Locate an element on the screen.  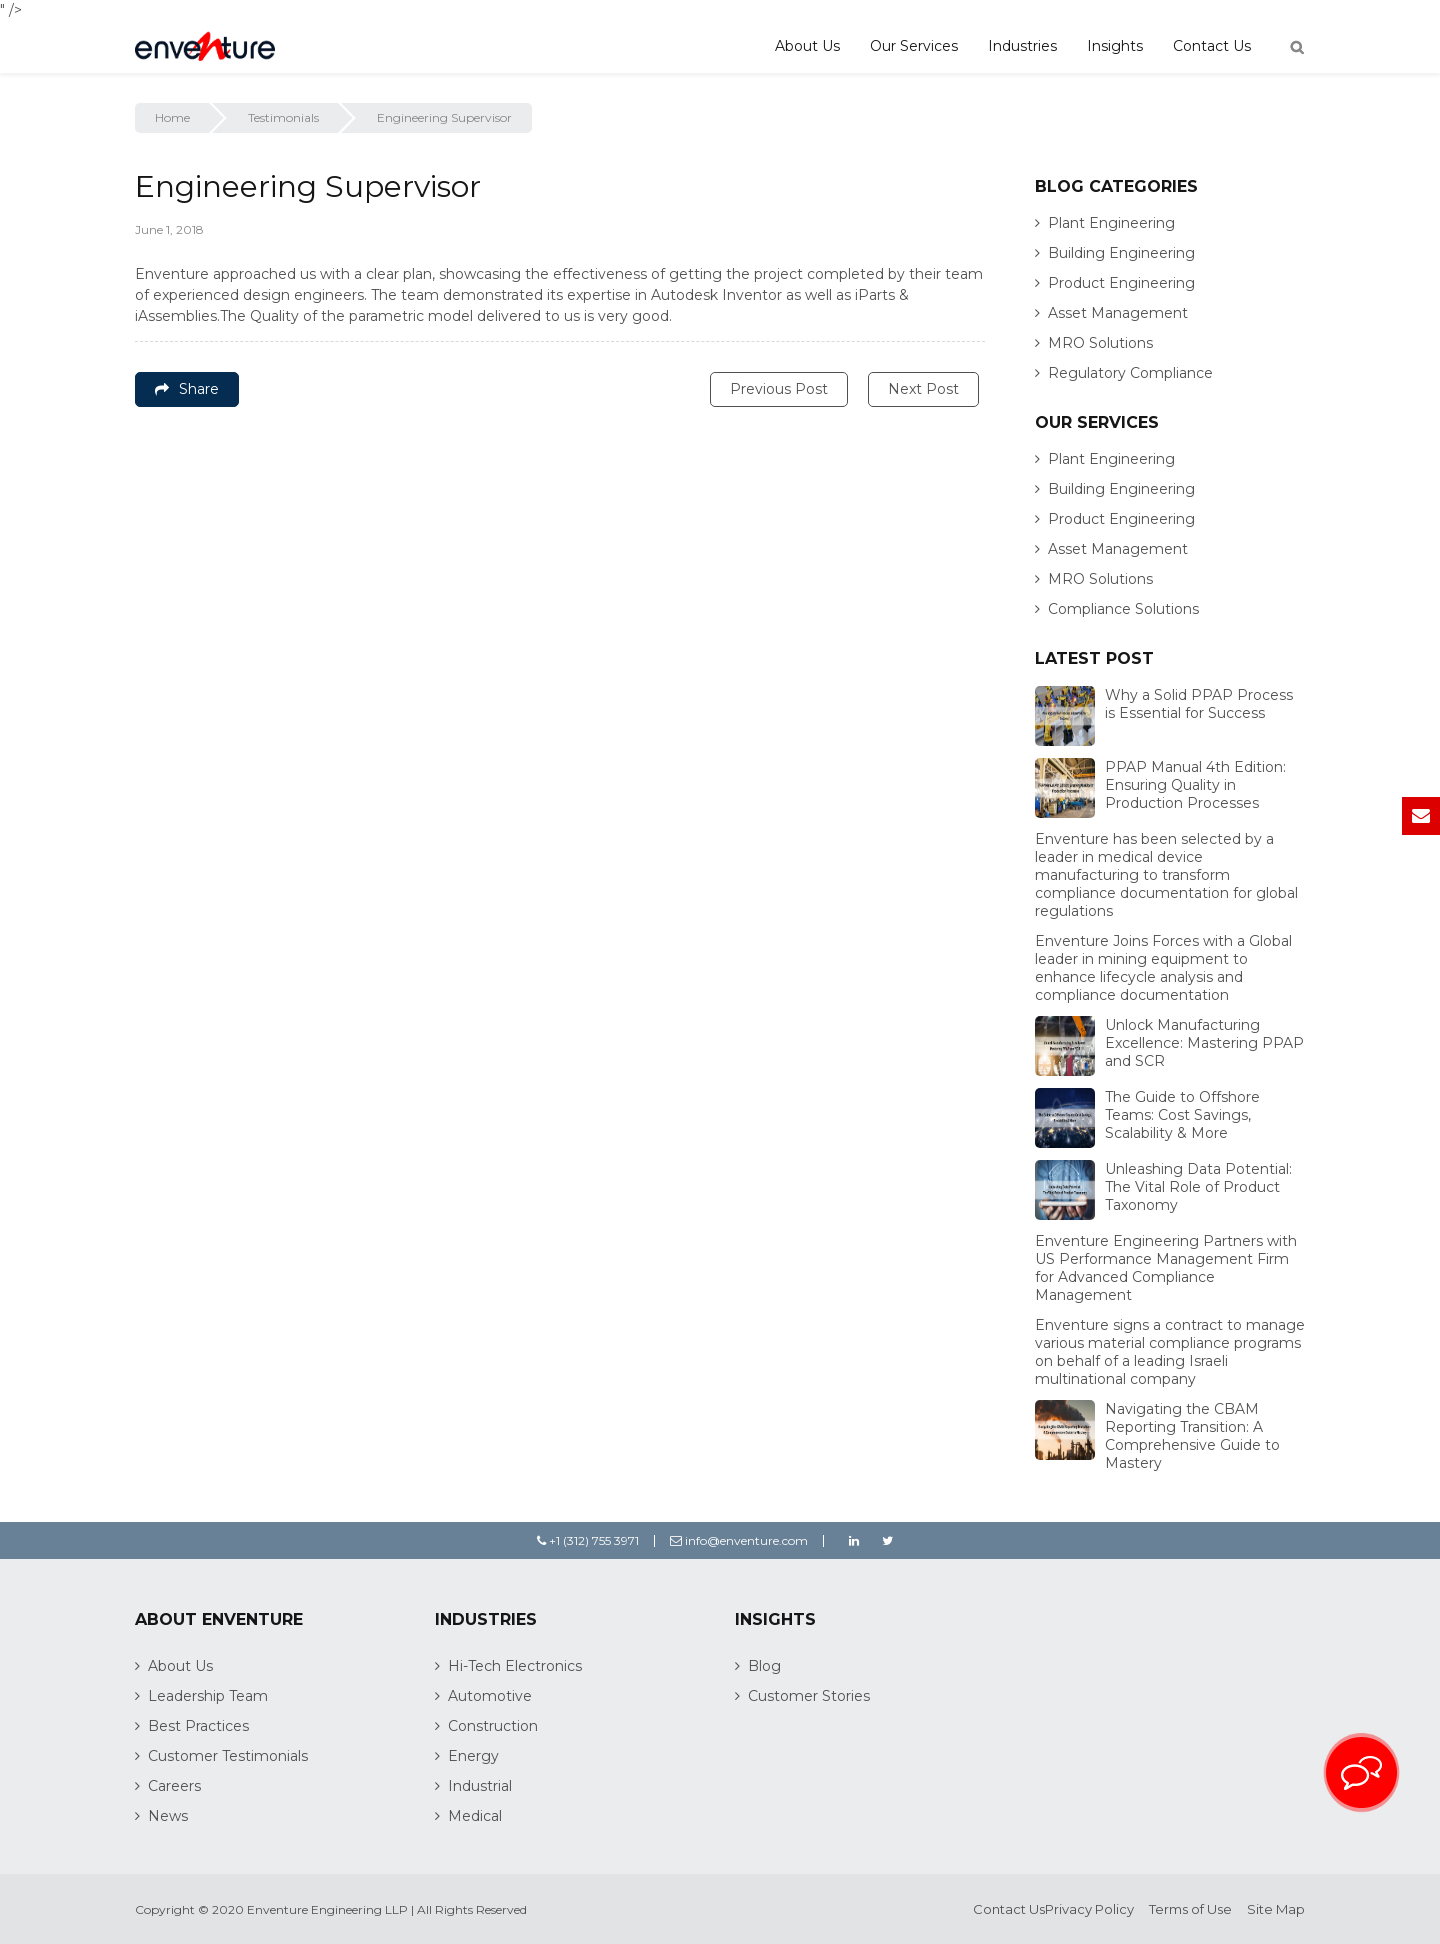
Asset Management is located at coordinates (1118, 313).